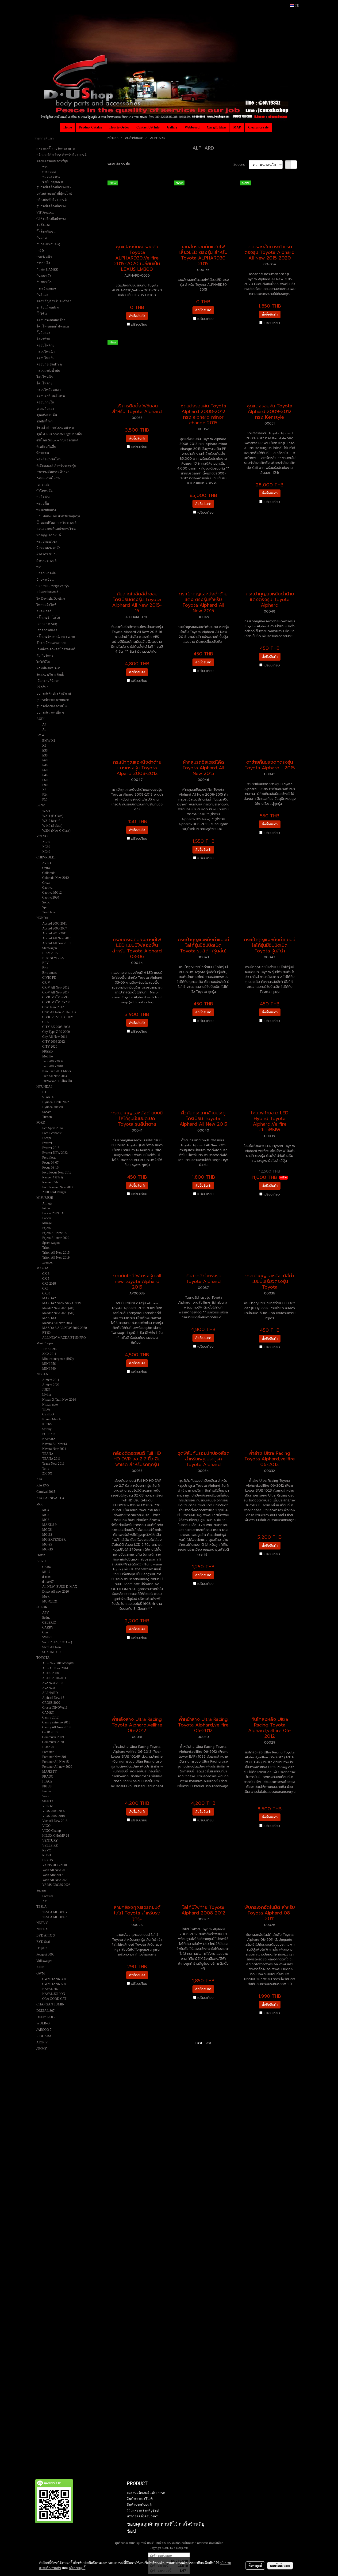  I want to click on Focus 09-10, so click(50, 1167).